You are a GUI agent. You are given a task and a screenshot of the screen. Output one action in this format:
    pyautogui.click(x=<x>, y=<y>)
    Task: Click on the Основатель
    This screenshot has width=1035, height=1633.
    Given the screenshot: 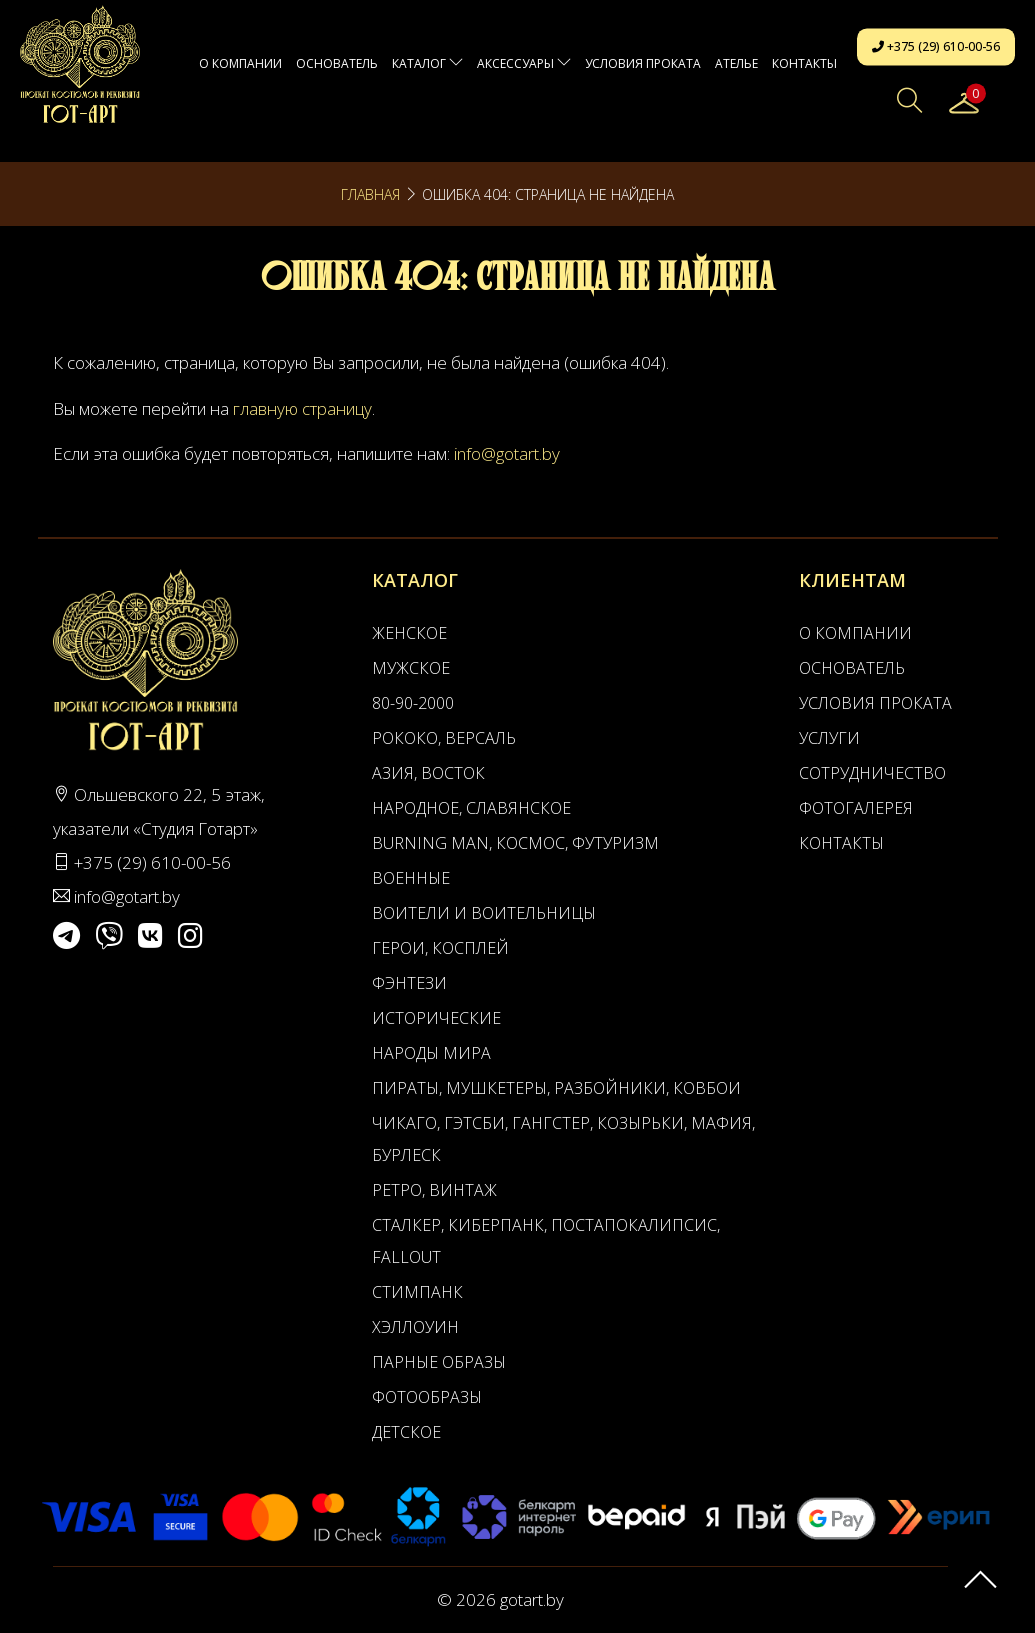 What is the action you would take?
    pyautogui.click(x=337, y=63)
    